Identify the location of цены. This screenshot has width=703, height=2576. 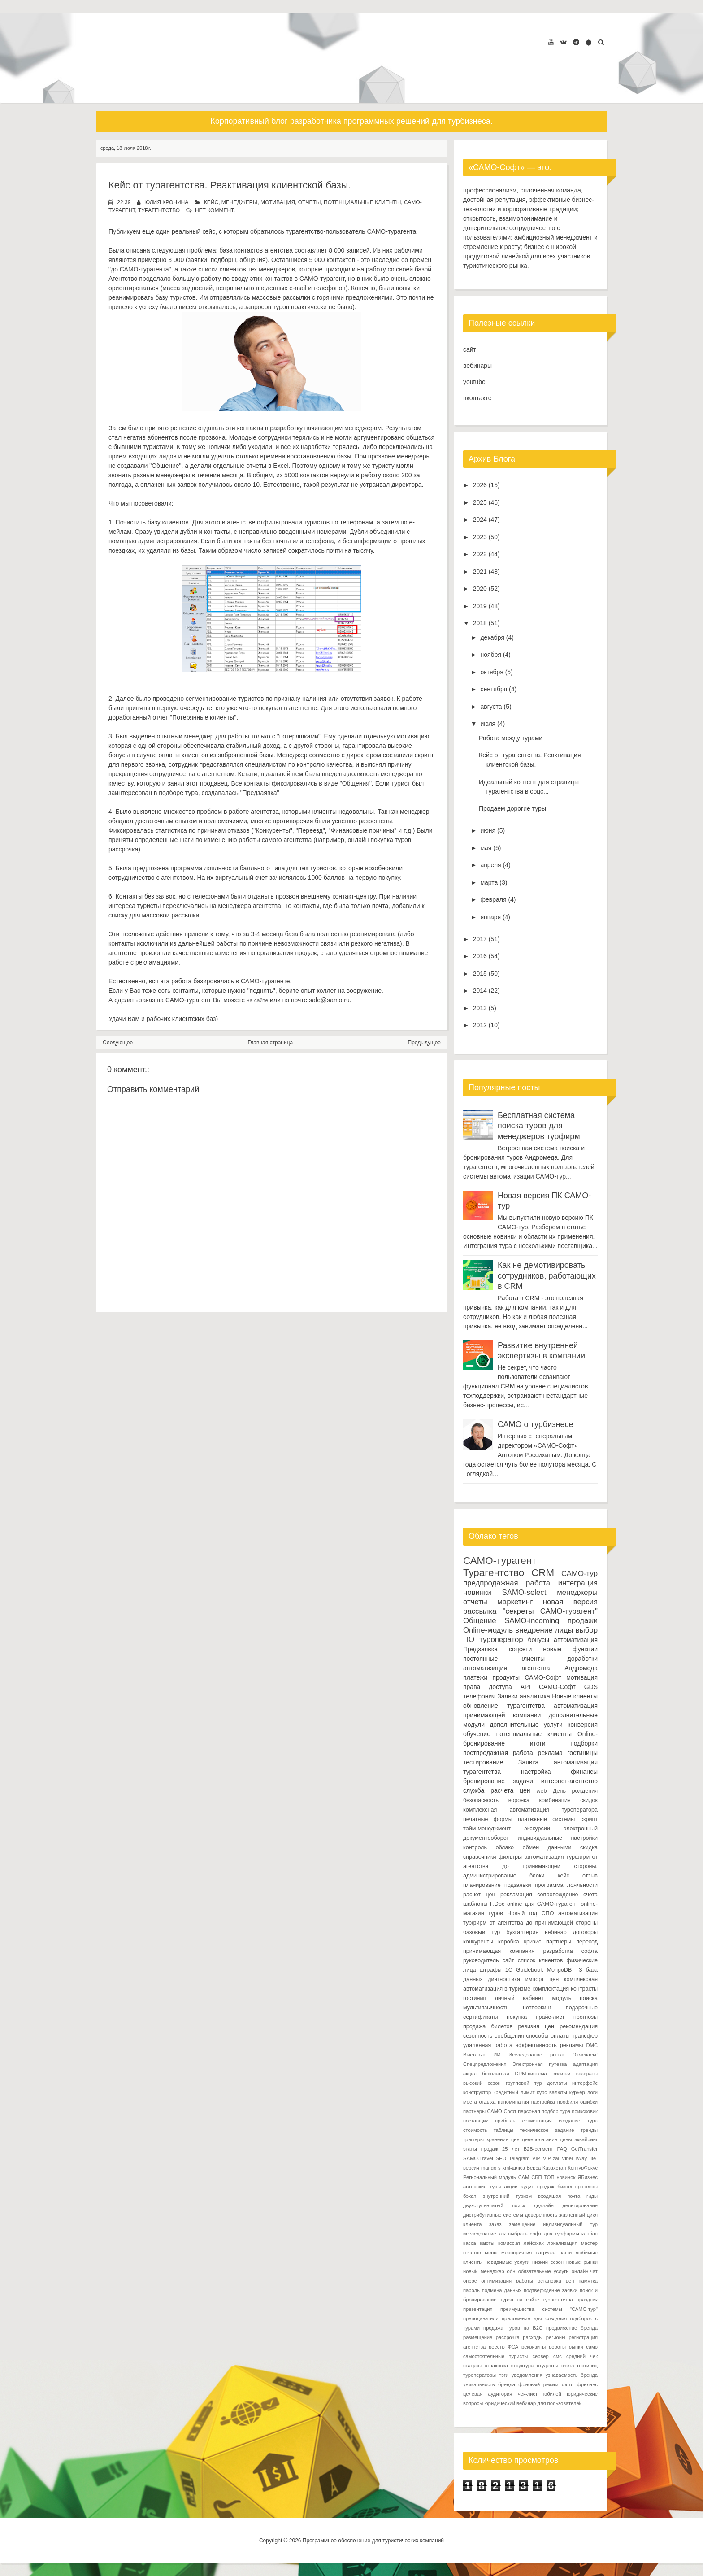
(566, 2139).